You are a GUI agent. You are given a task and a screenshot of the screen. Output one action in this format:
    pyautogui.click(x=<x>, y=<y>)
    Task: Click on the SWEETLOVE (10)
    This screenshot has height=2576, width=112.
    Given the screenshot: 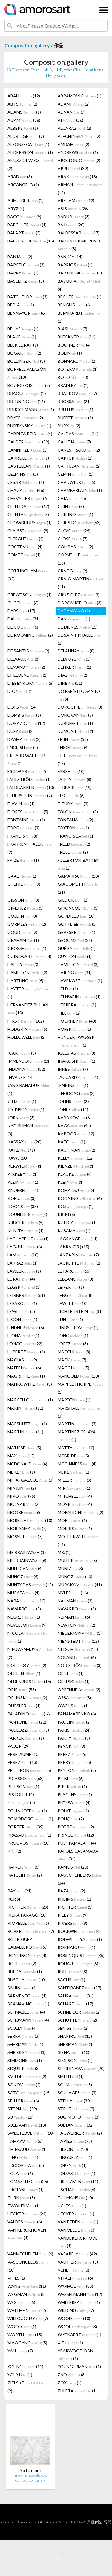 What is the action you would take?
    pyautogui.click(x=30, y=2133)
    